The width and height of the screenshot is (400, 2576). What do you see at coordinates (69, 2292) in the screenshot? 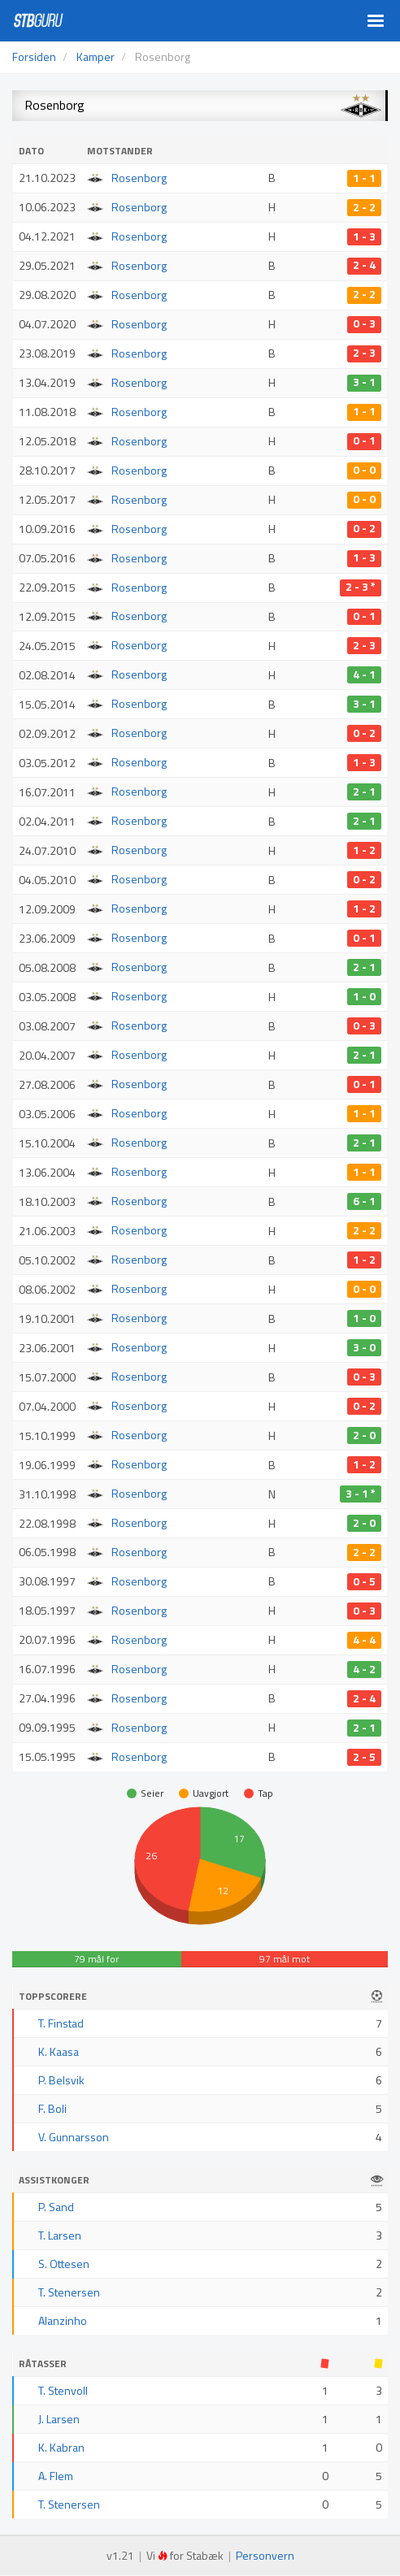
I see `T. Stenersen` at bounding box center [69, 2292].